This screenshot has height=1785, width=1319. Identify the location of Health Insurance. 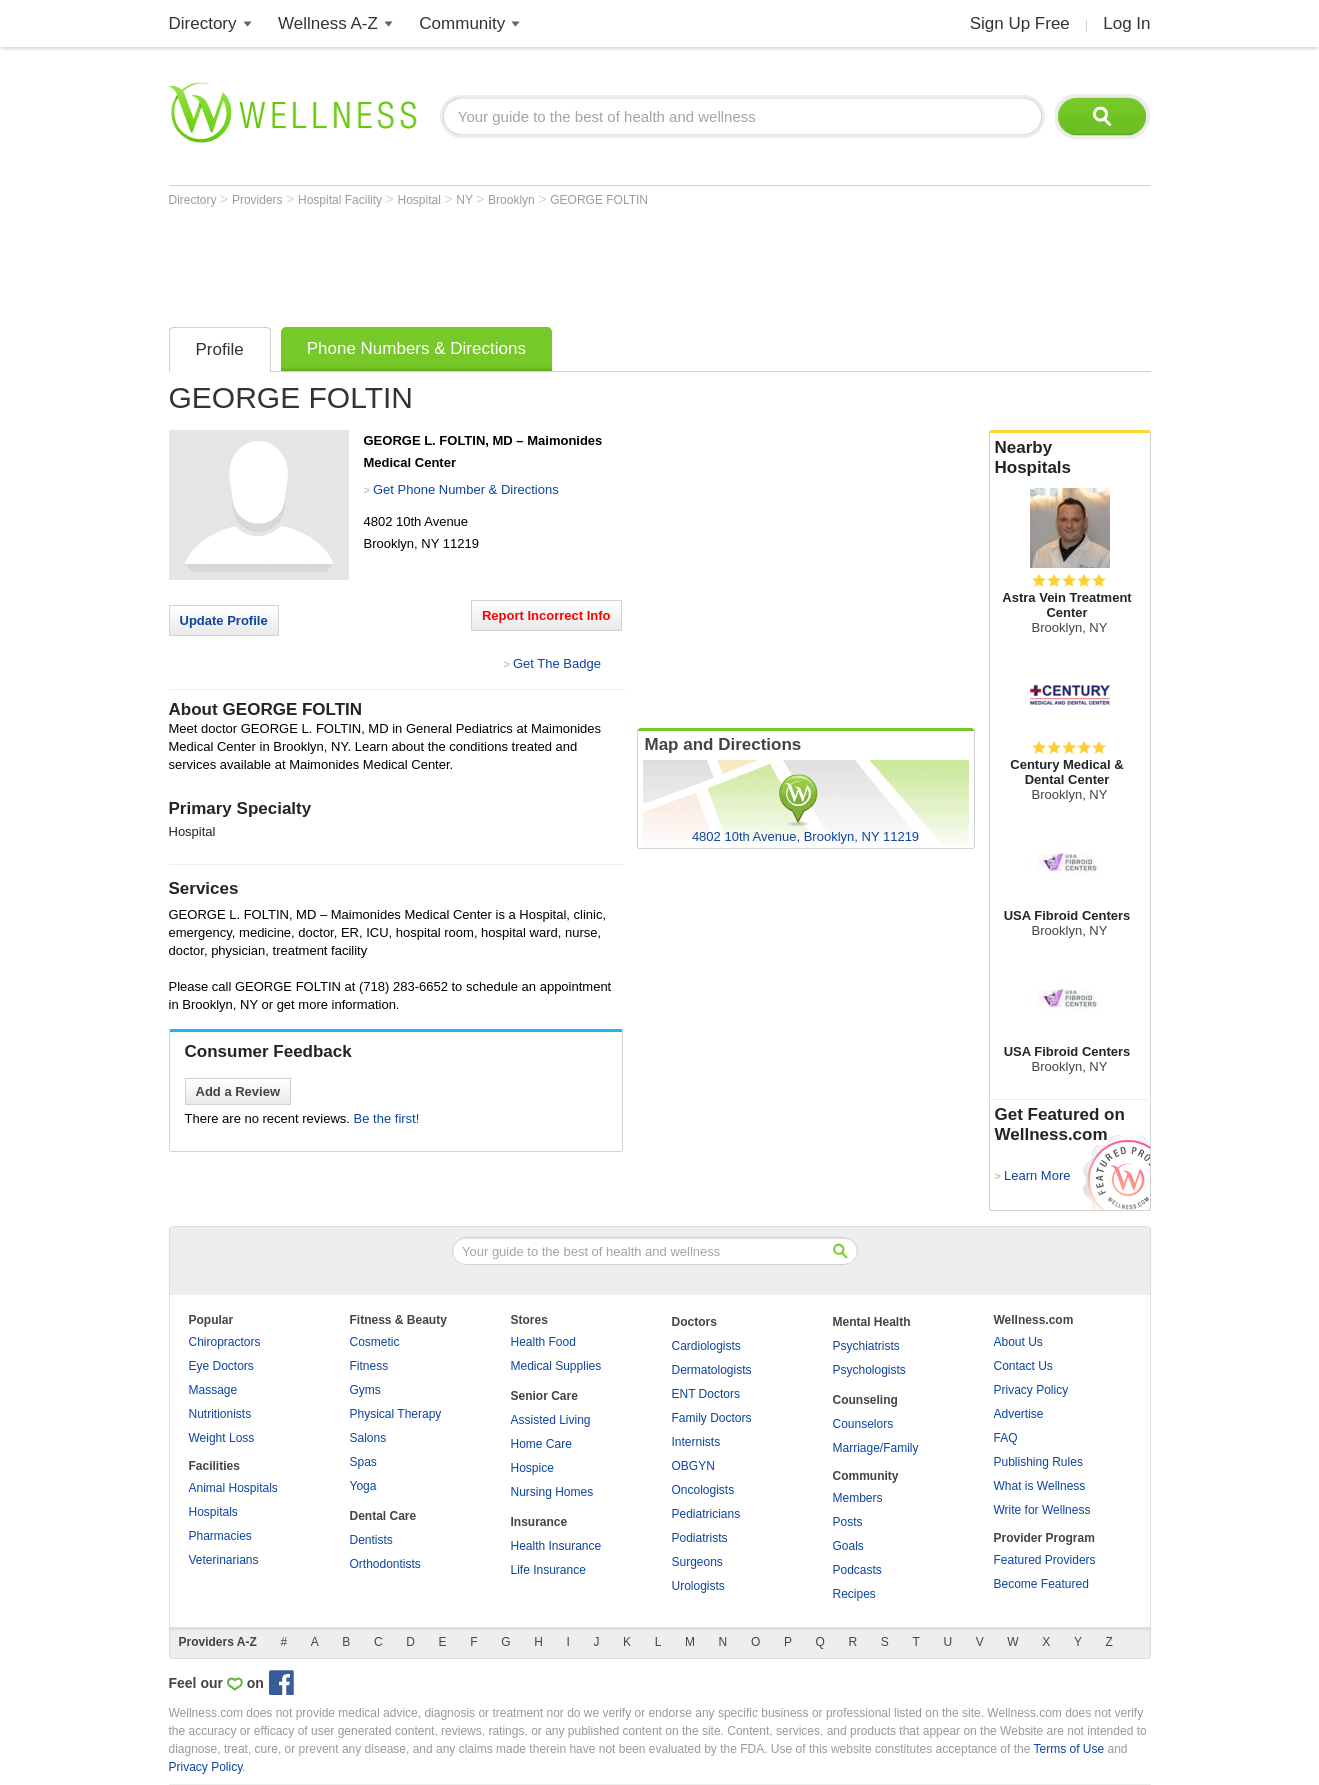
(556, 1546).